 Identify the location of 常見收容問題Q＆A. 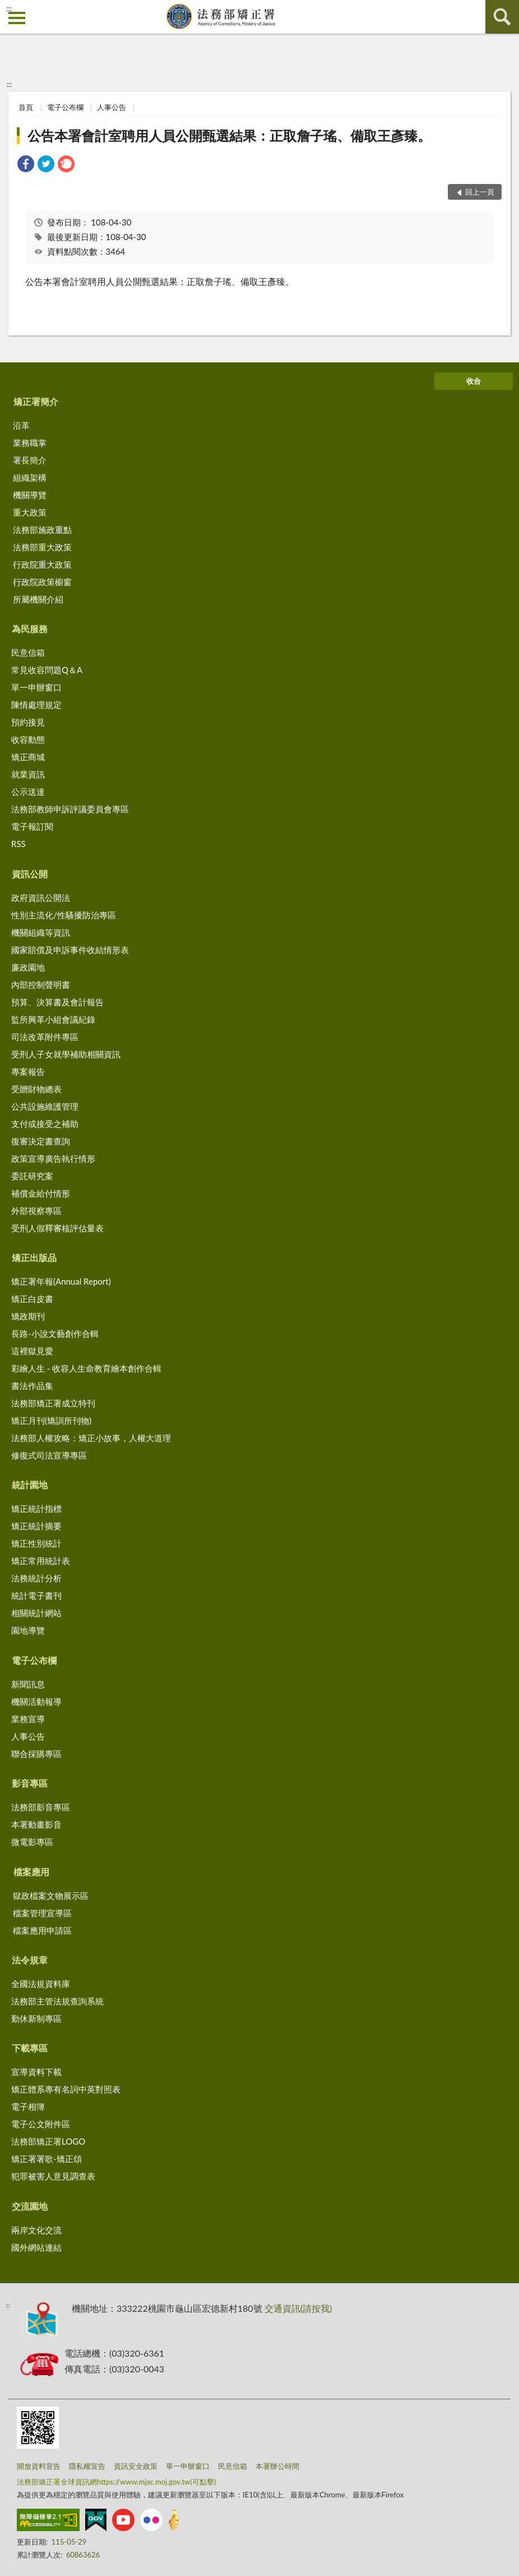
(46, 670).